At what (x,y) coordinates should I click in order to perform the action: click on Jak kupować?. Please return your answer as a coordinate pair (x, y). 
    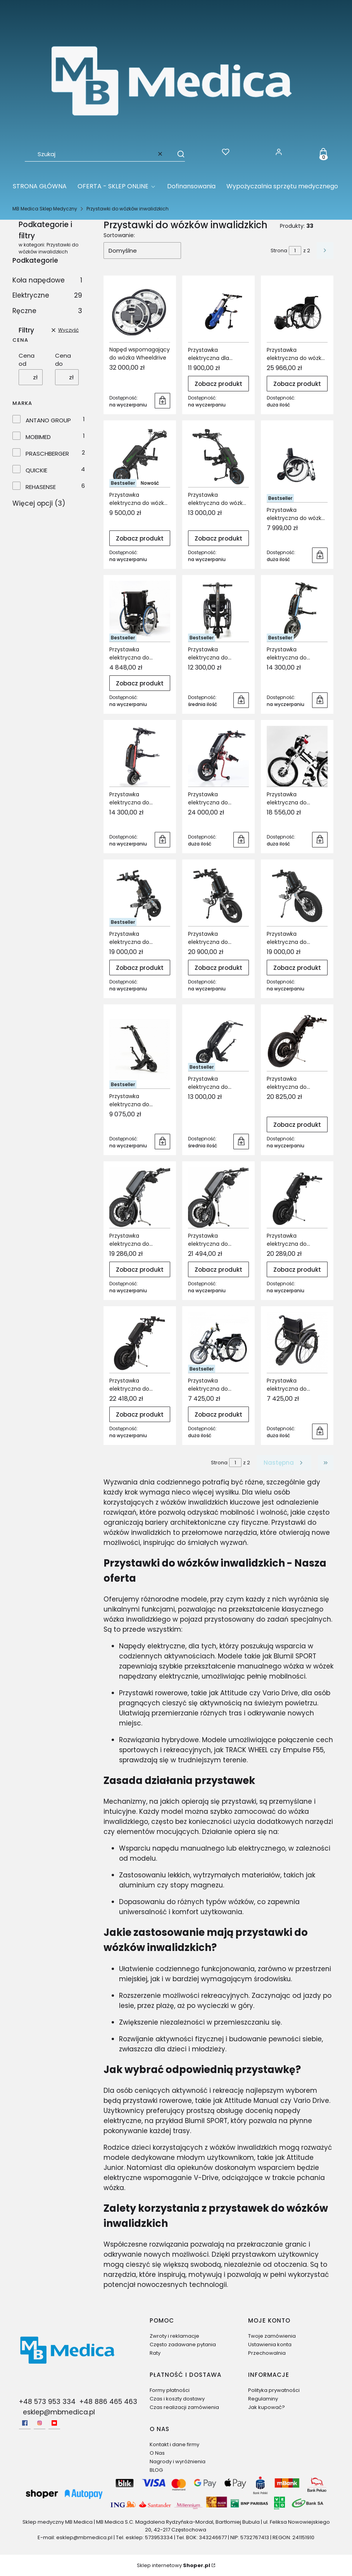
    Looking at the image, I should click on (266, 2407).